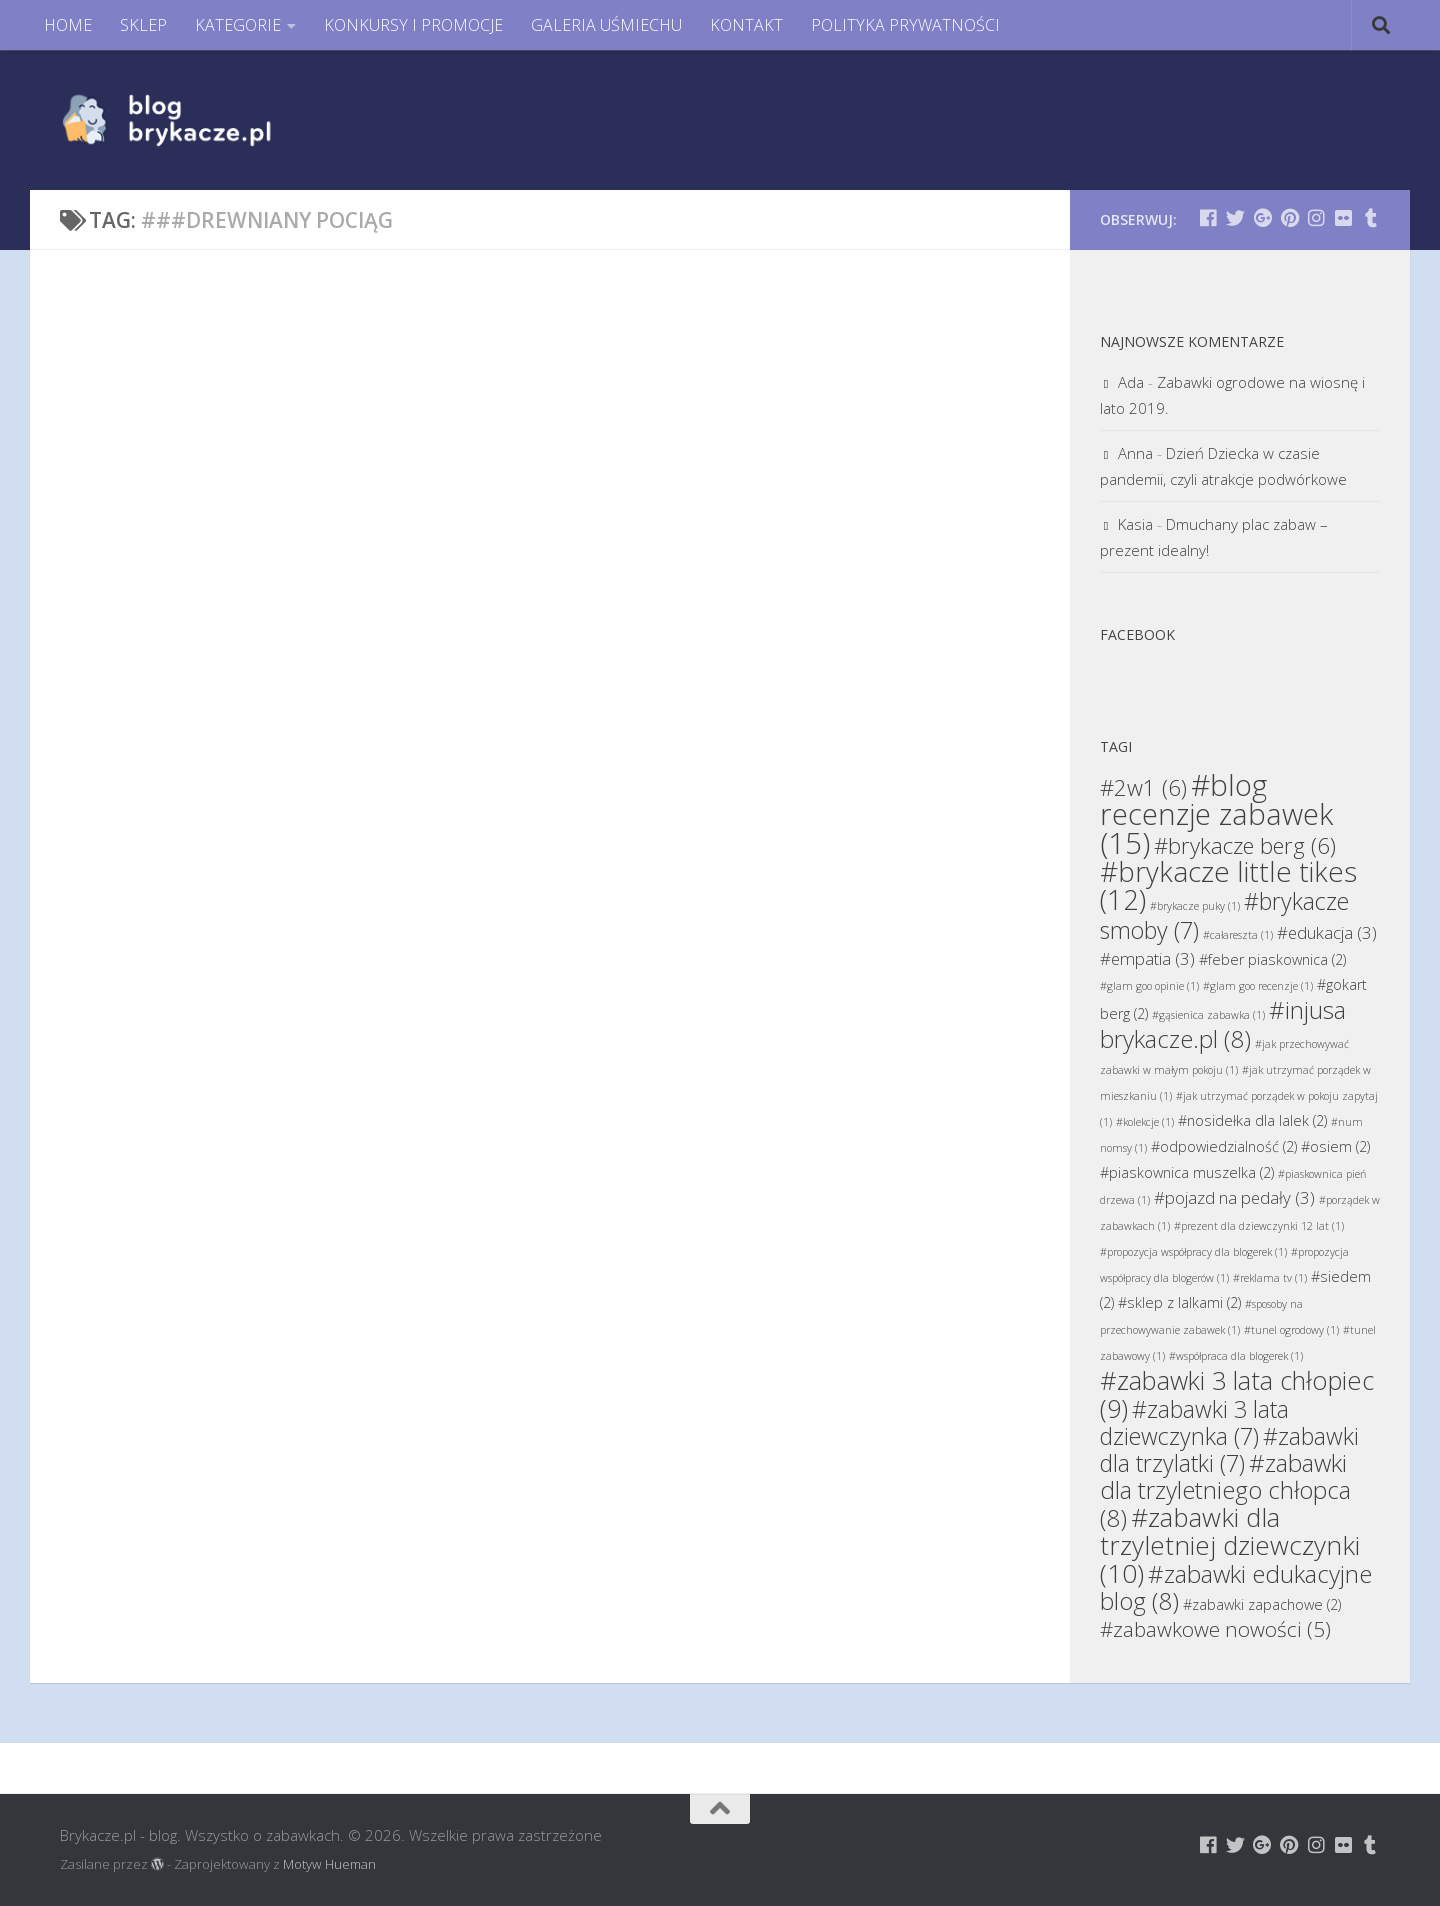  I want to click on HOME, so click(68, 25).